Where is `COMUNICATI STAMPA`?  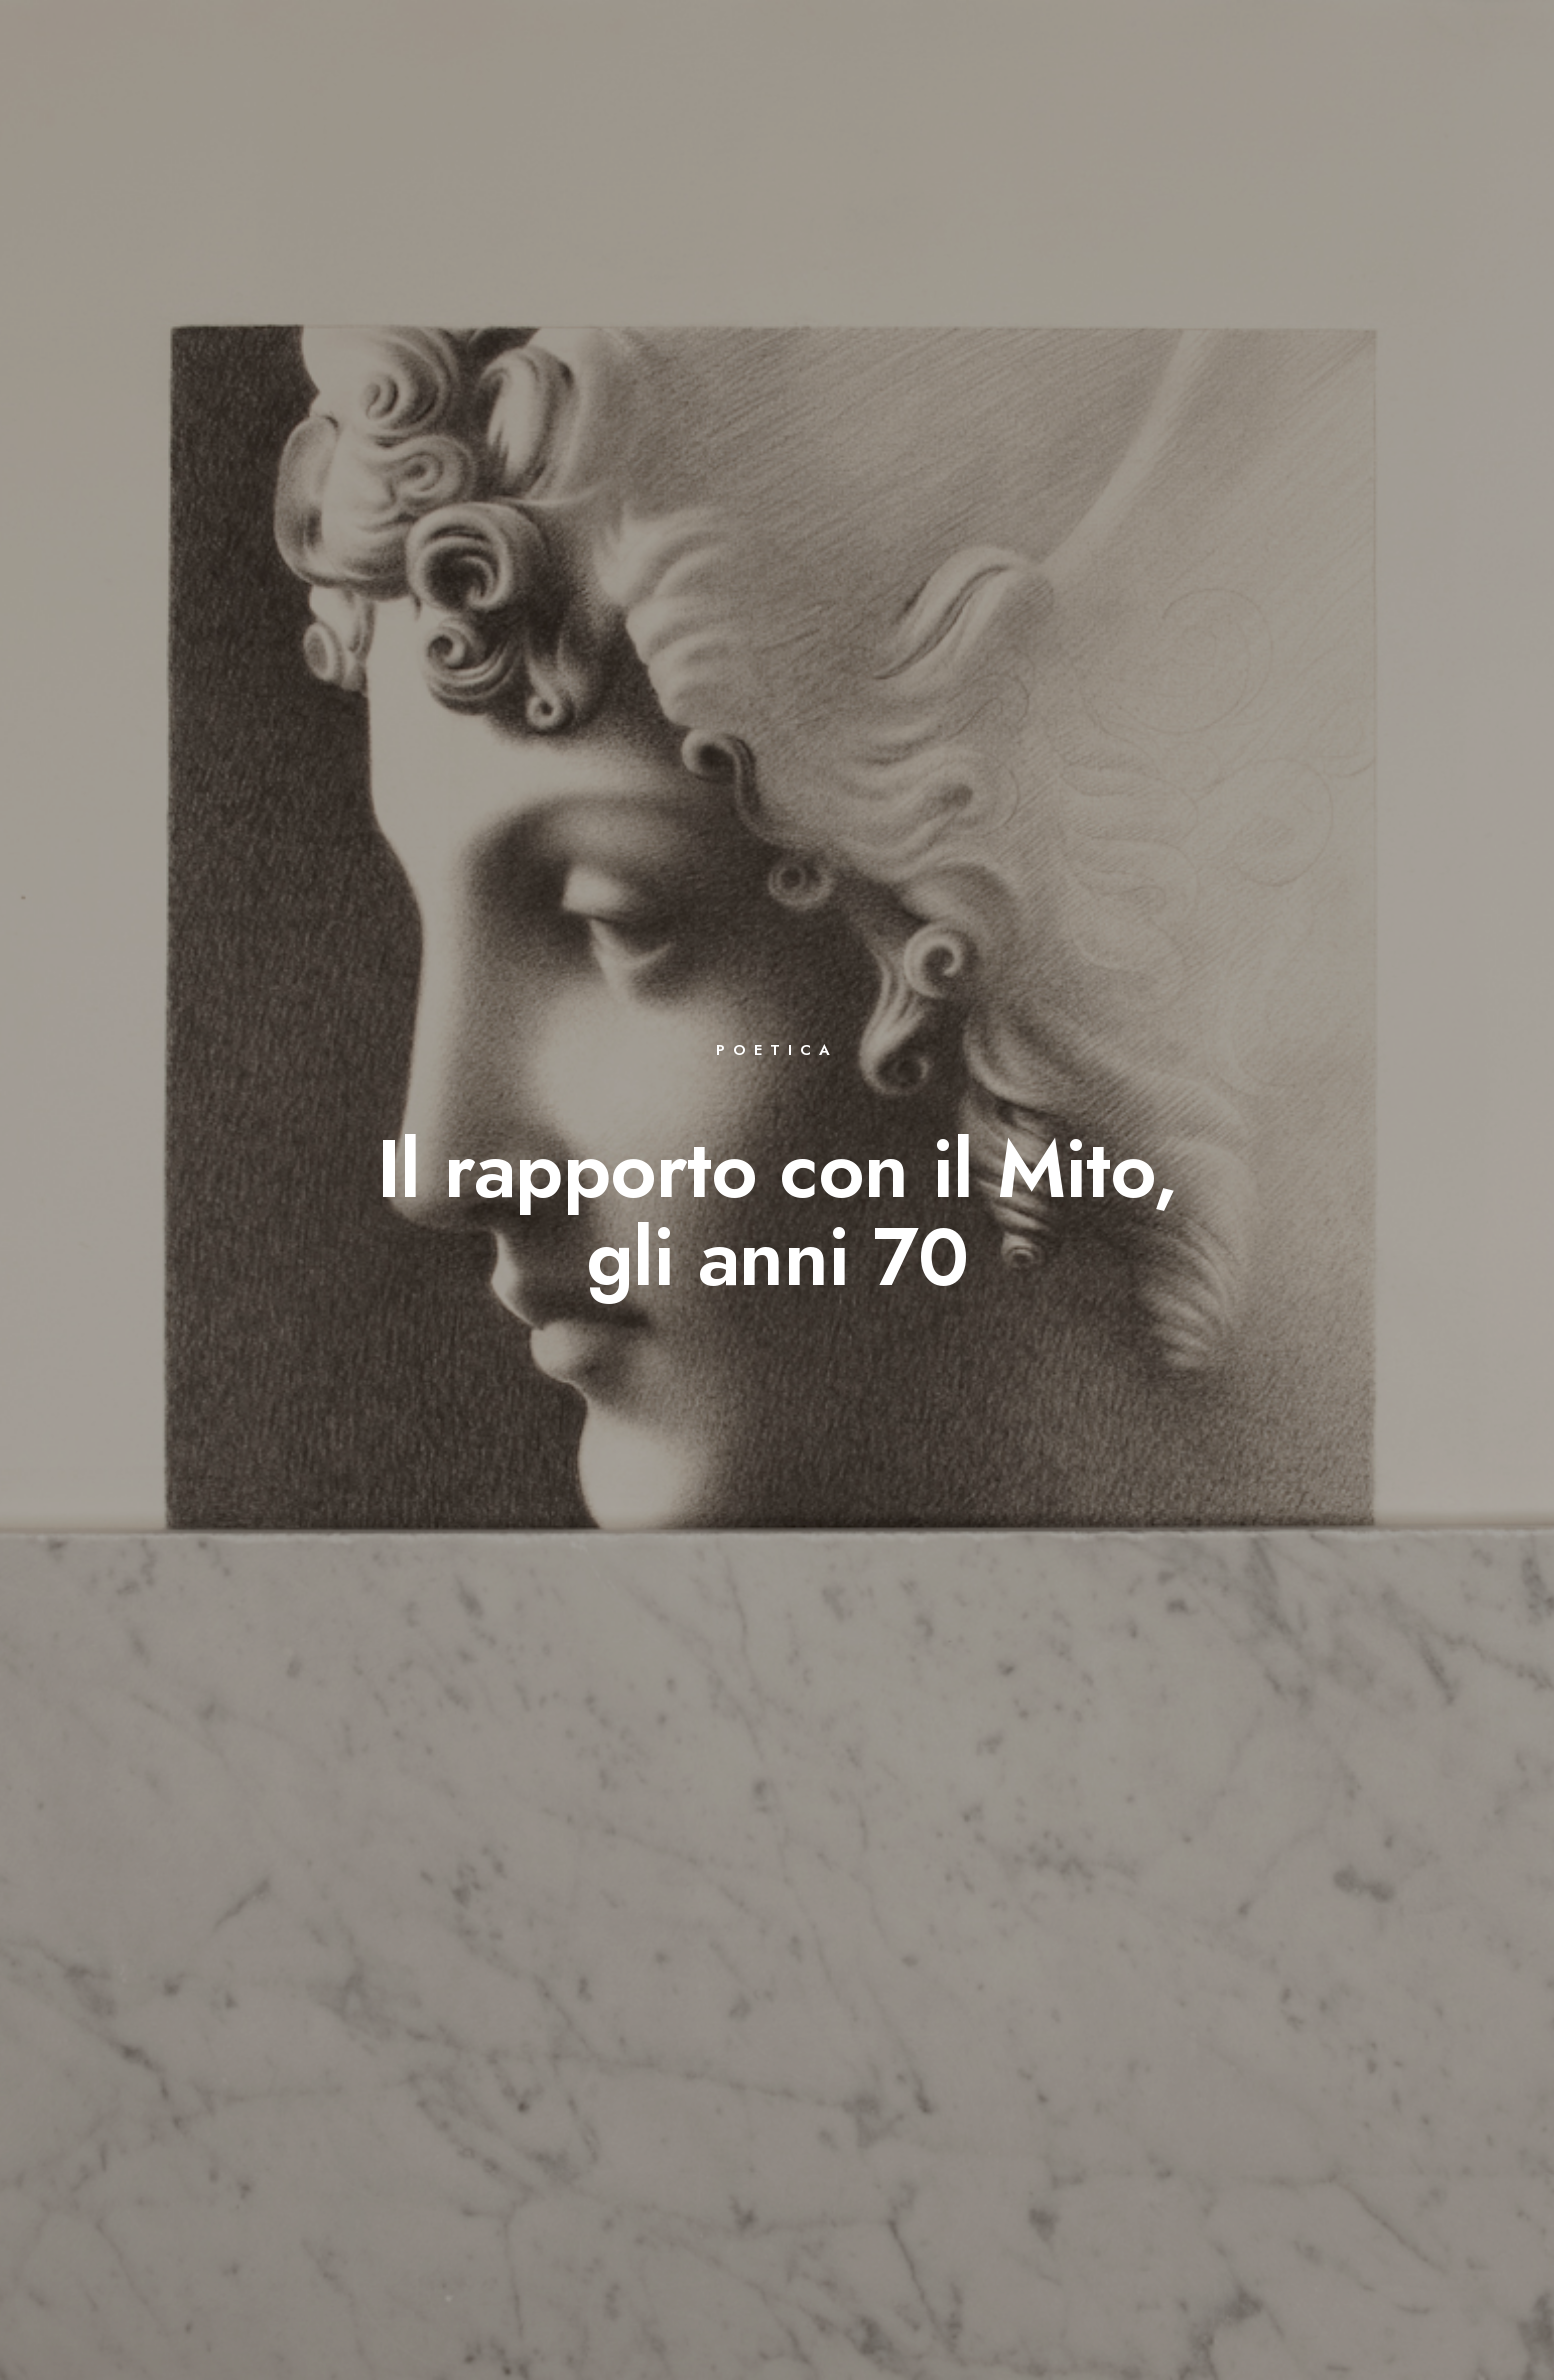
COMUNICATI STAMPA is located at coordinates (1301, 82).